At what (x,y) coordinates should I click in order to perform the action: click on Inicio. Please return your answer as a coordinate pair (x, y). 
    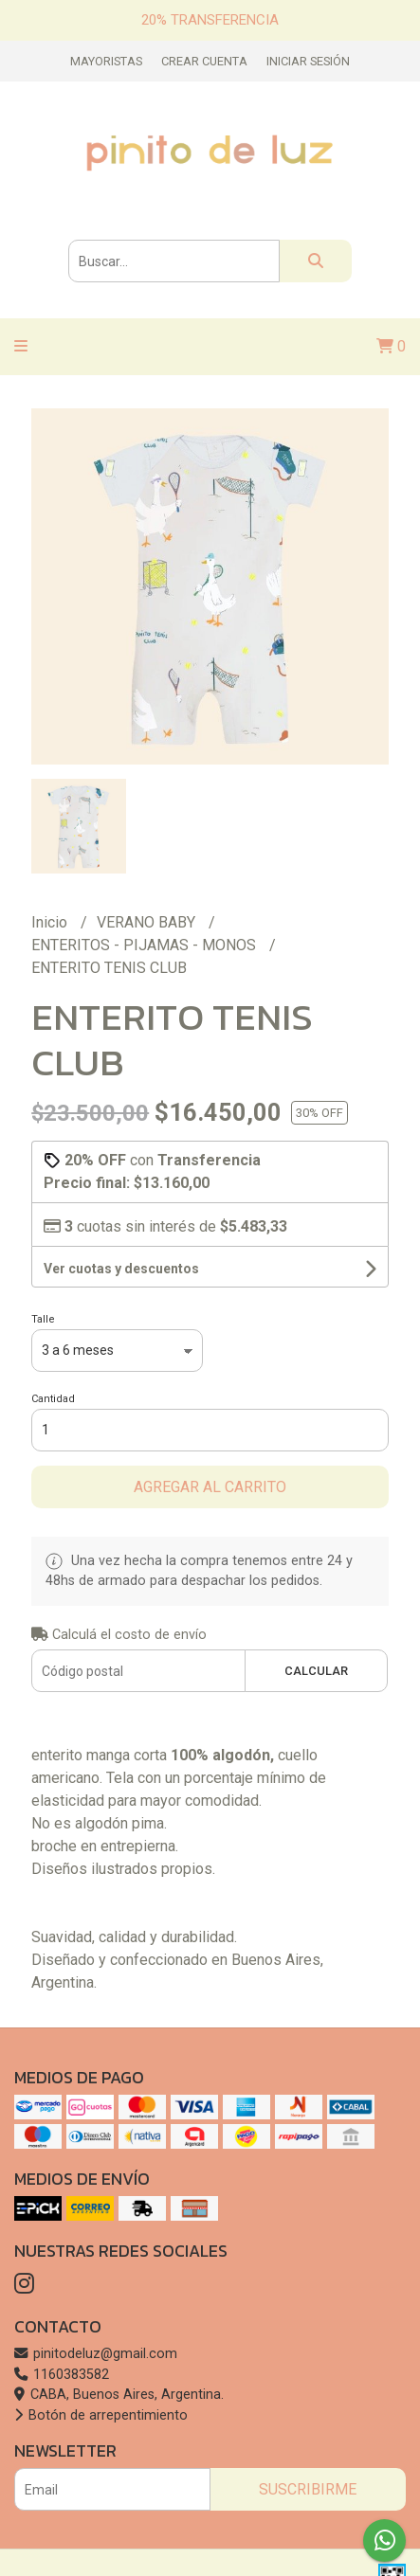
    Looking at the image, I should click on (51, 922).